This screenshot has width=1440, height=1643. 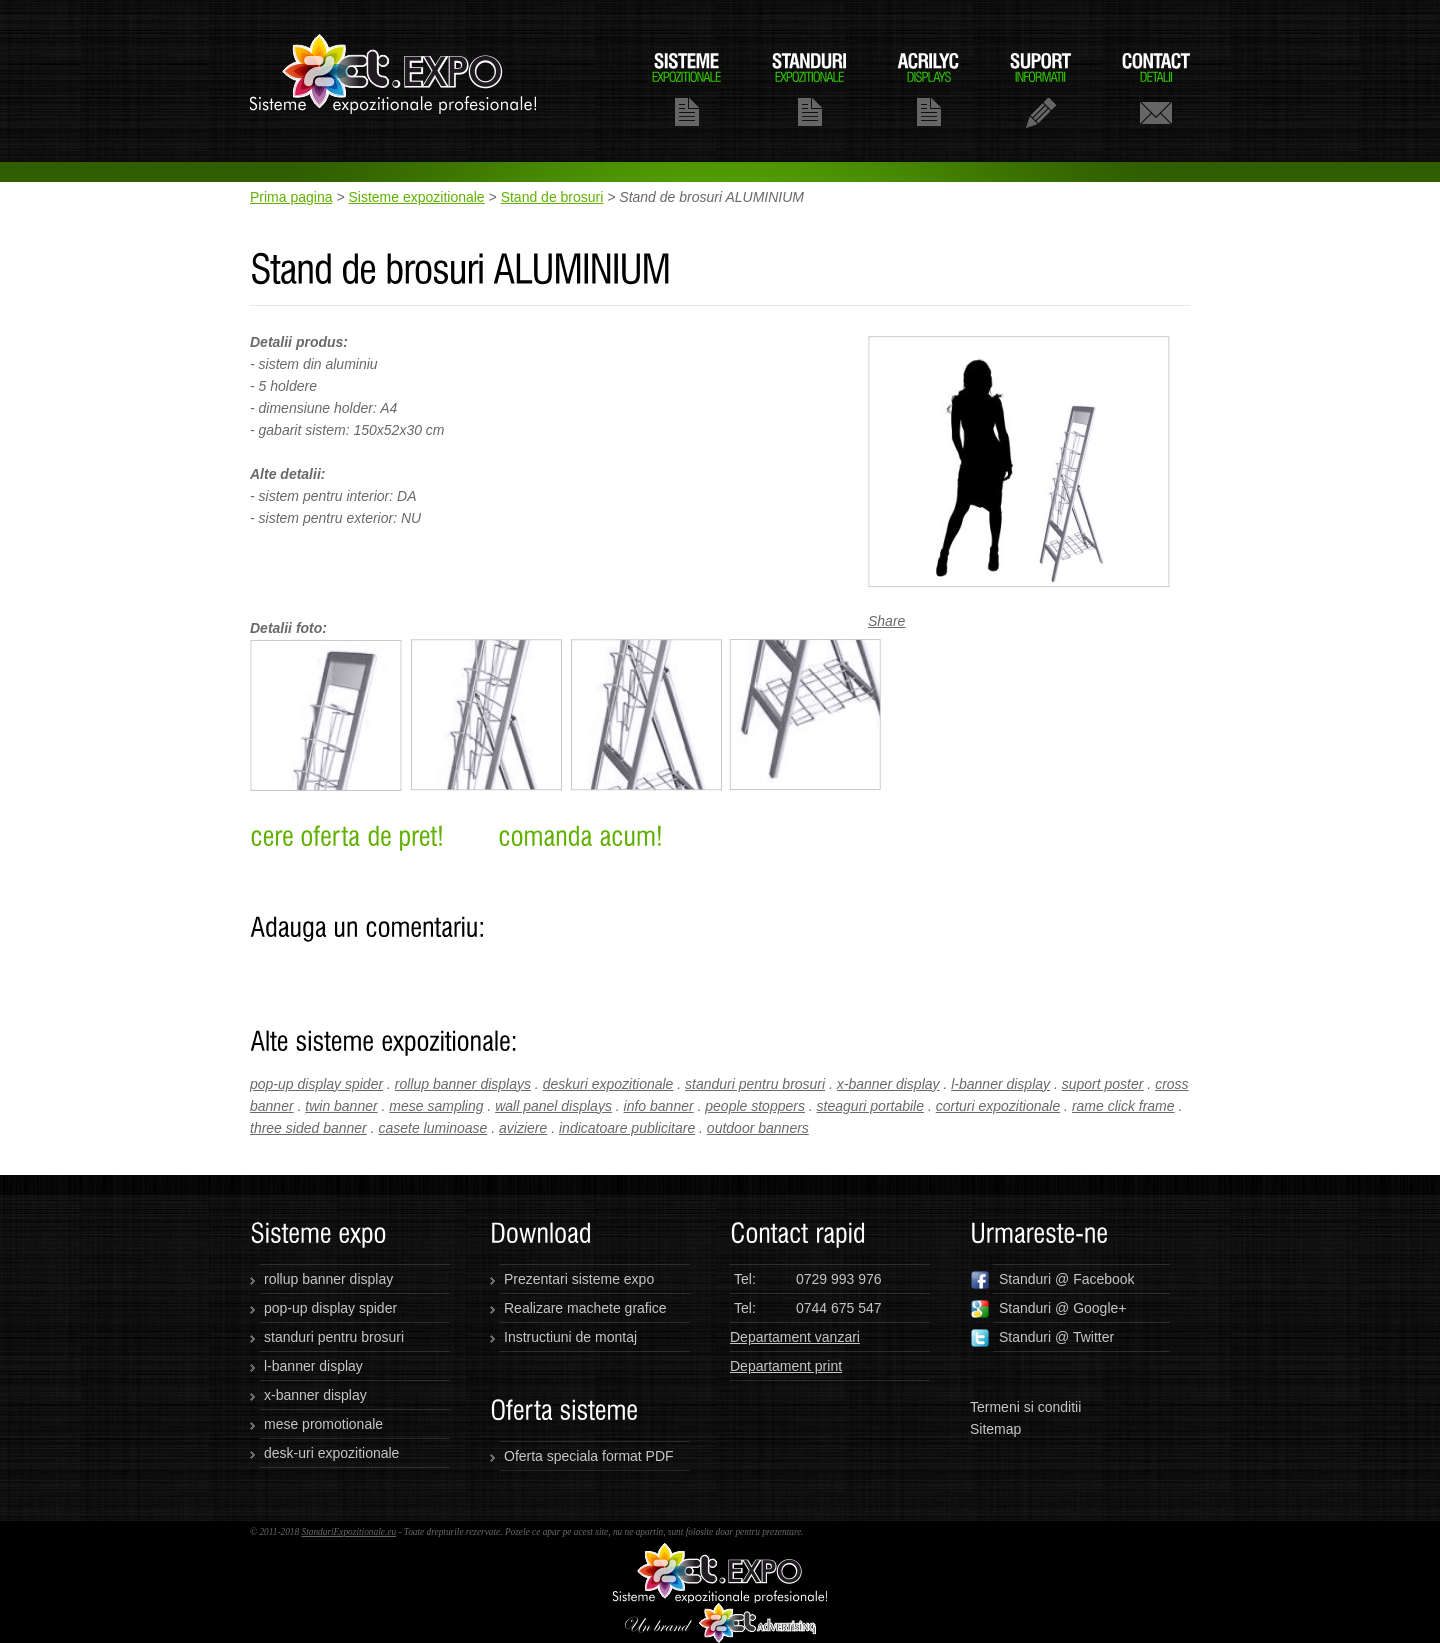 I want to click on twin banner, so click(x=341, y=1106).